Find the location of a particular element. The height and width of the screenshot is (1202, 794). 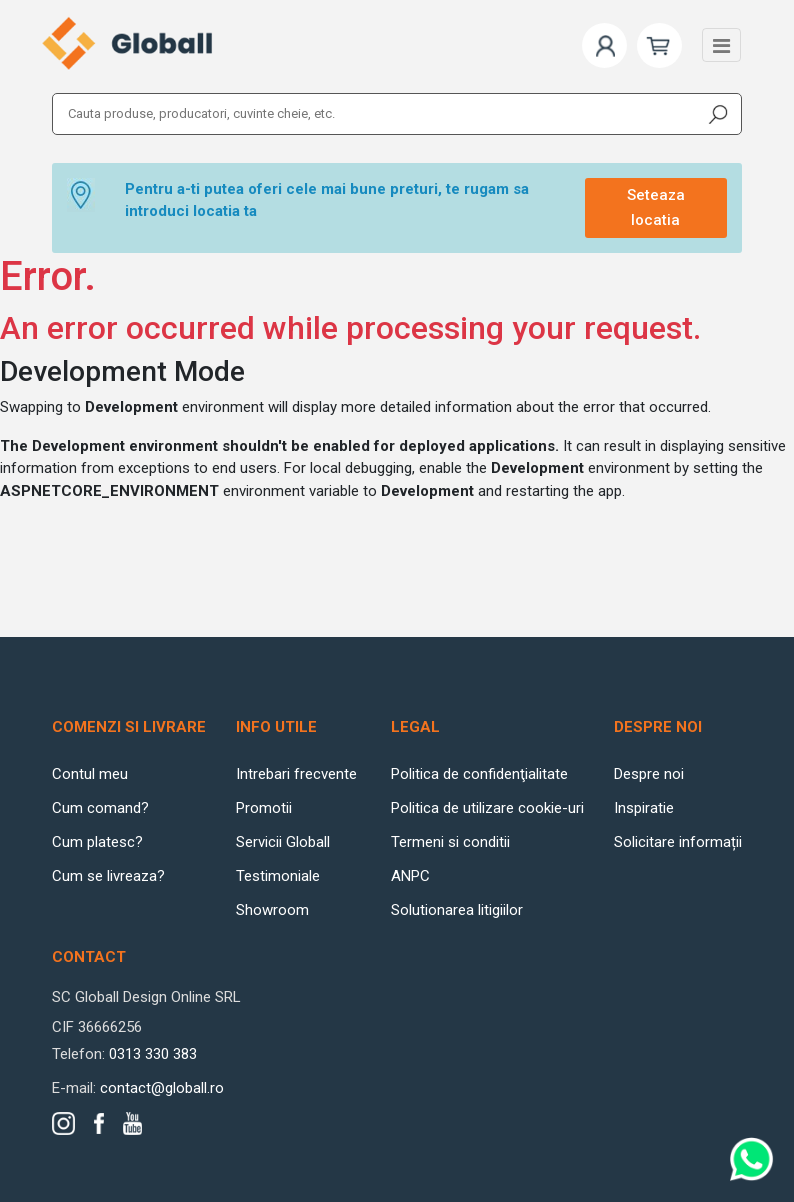

Intrebari frecvente is located at coordinates (296, 774).